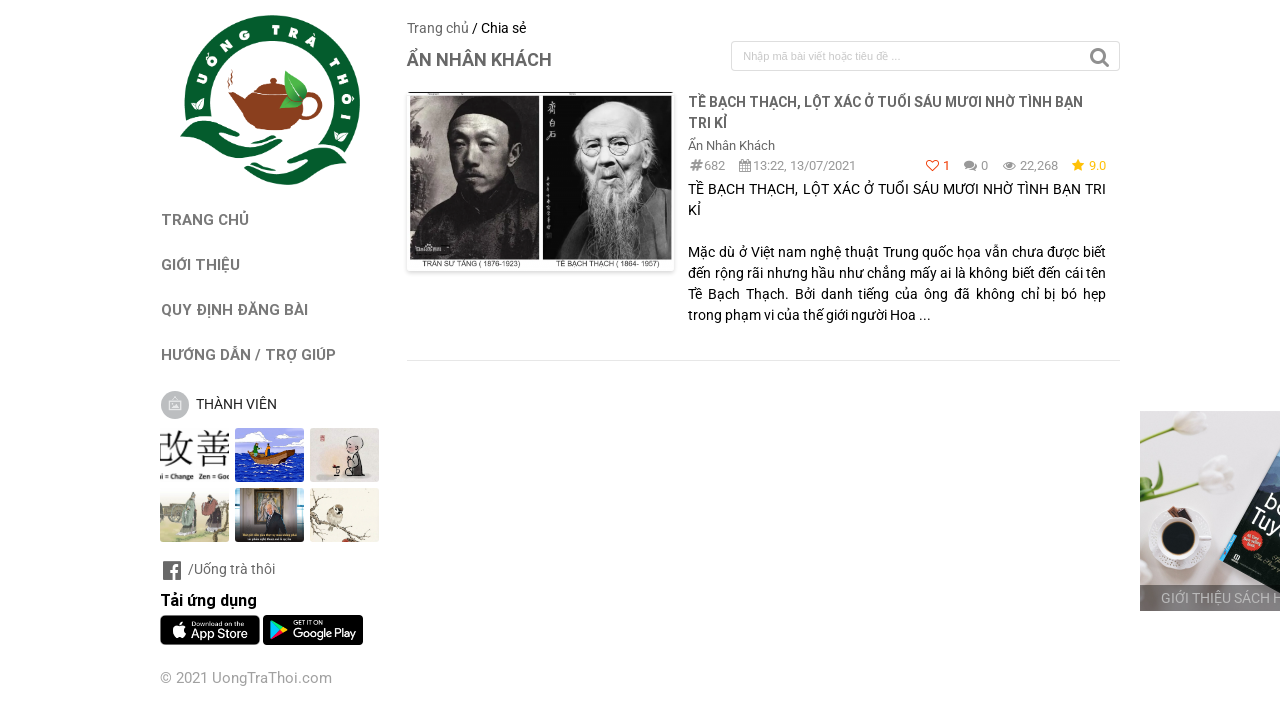 The height and width of the screenshot is (720, 1280). Describe the element at coordinates (200, 264) in the screenshot. I see `GIỚI THIỆU` at that location.